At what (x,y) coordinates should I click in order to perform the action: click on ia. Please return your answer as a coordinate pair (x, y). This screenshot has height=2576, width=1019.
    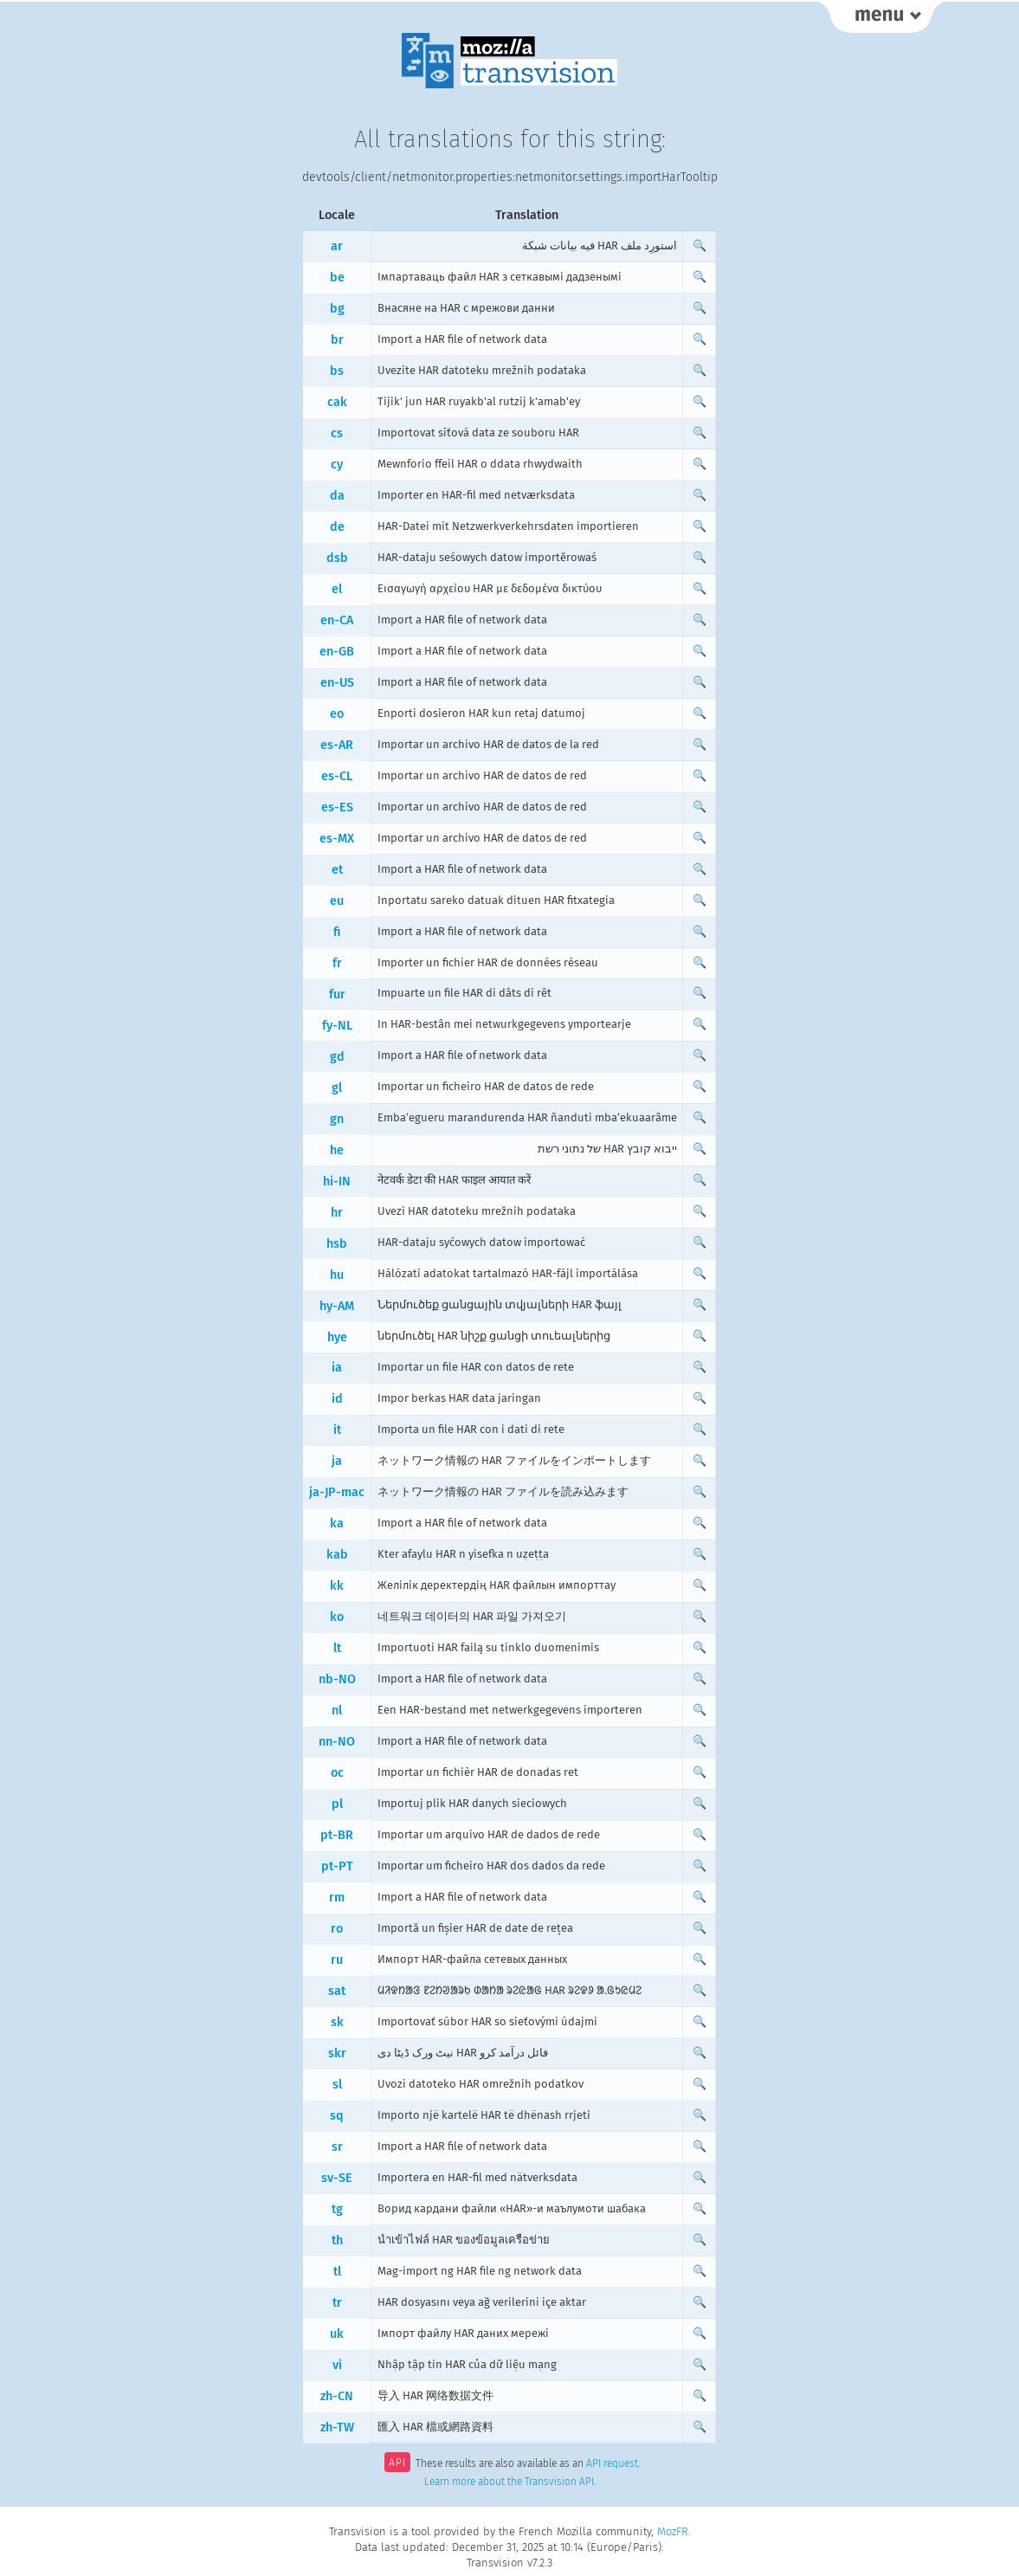
    Looking at the image, I should click on (337, 1367).